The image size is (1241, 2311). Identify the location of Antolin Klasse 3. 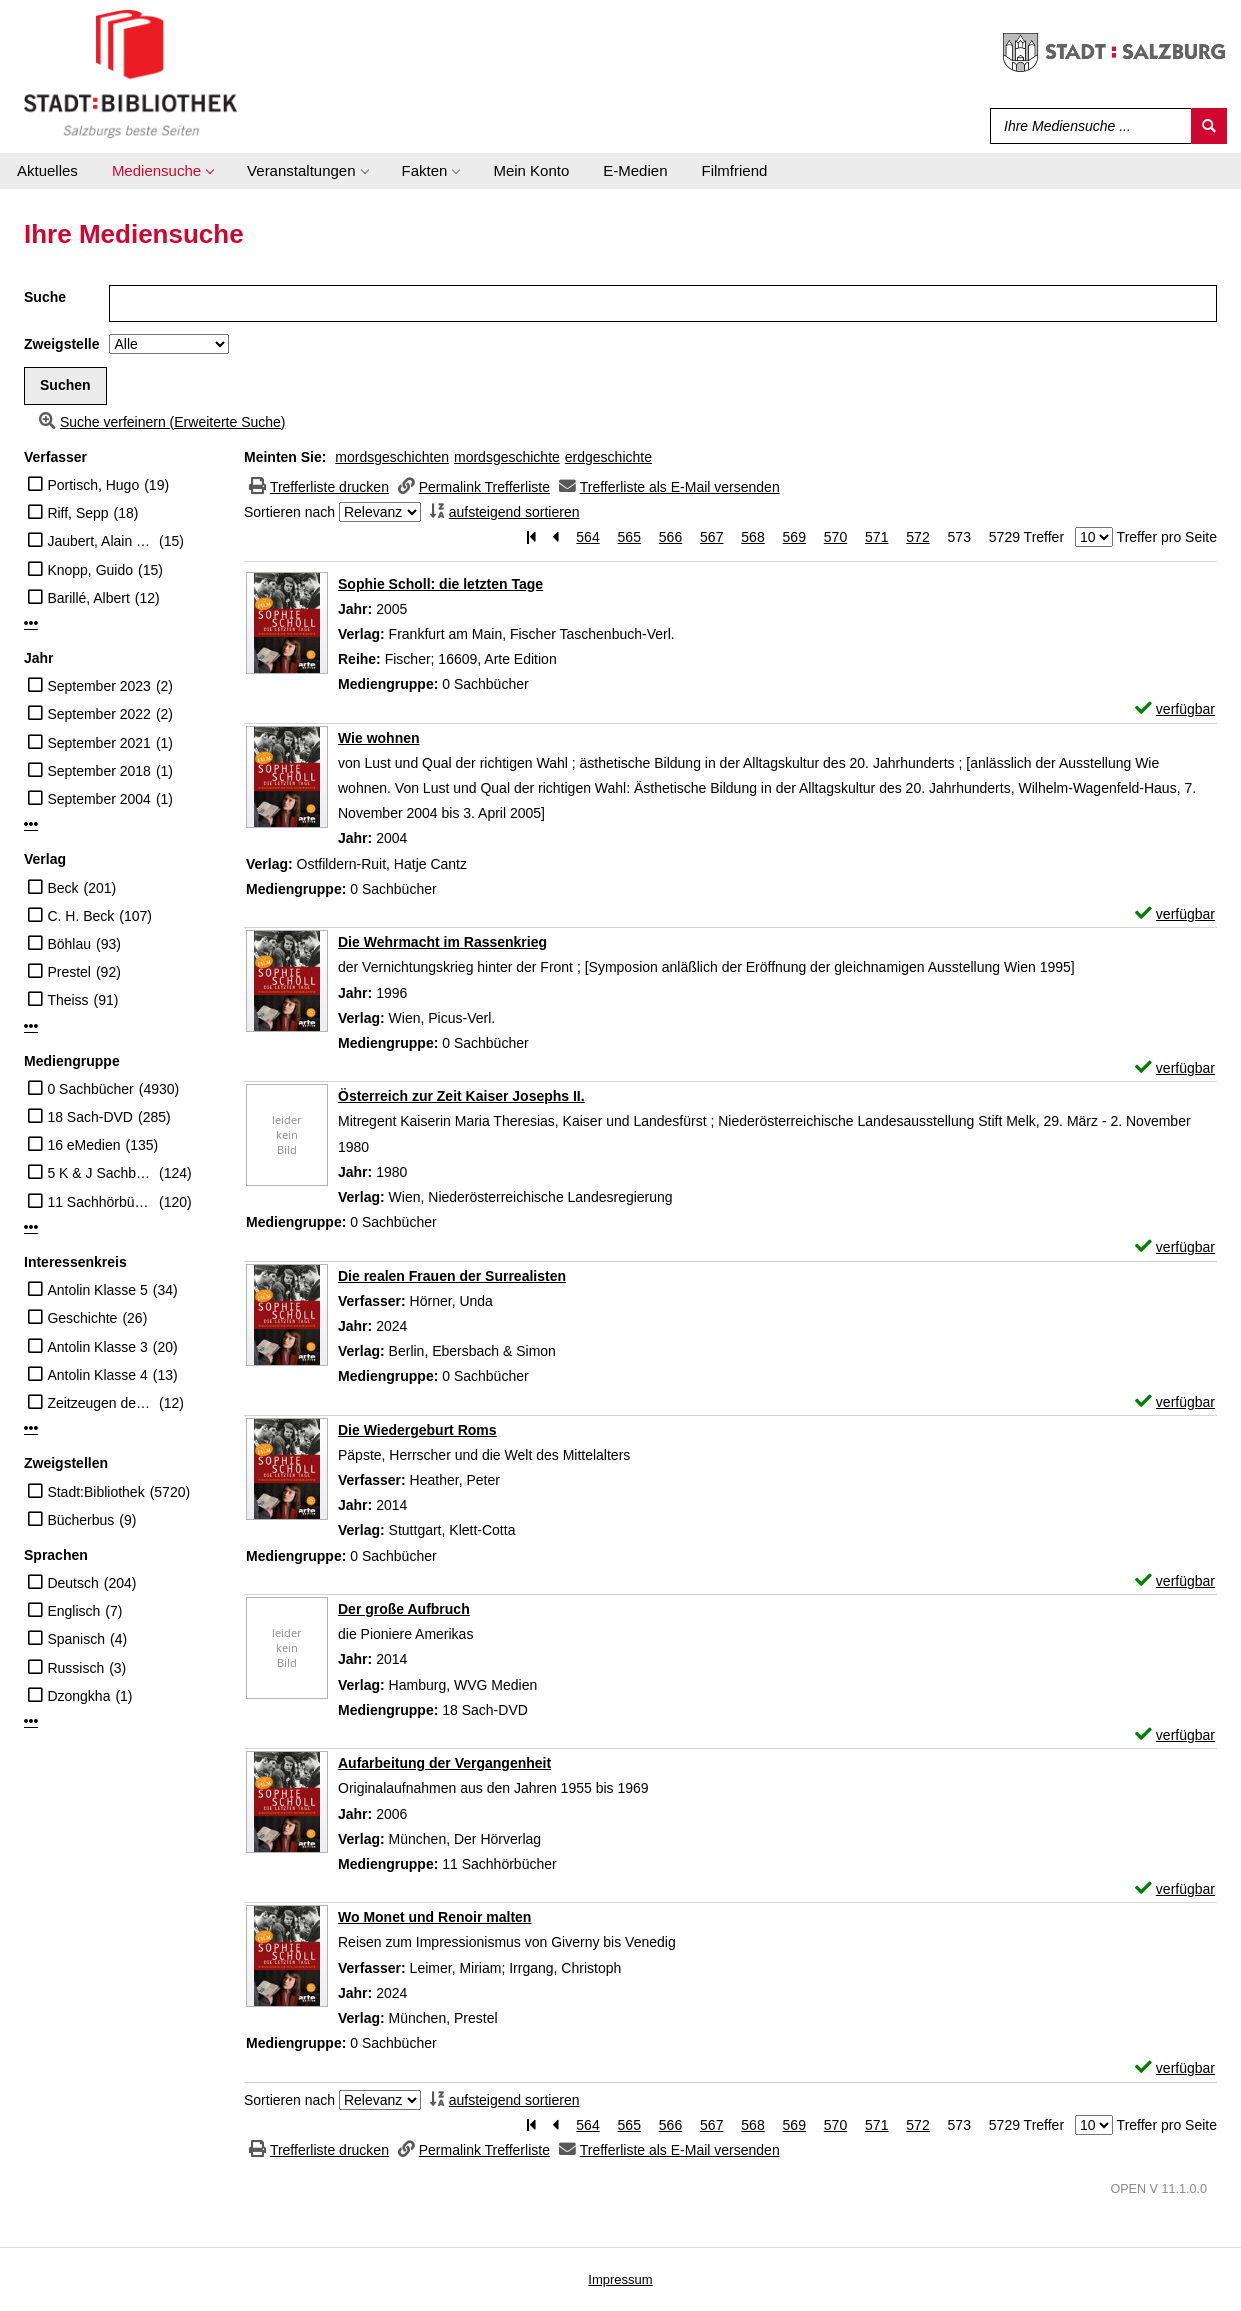
(97, 1347).